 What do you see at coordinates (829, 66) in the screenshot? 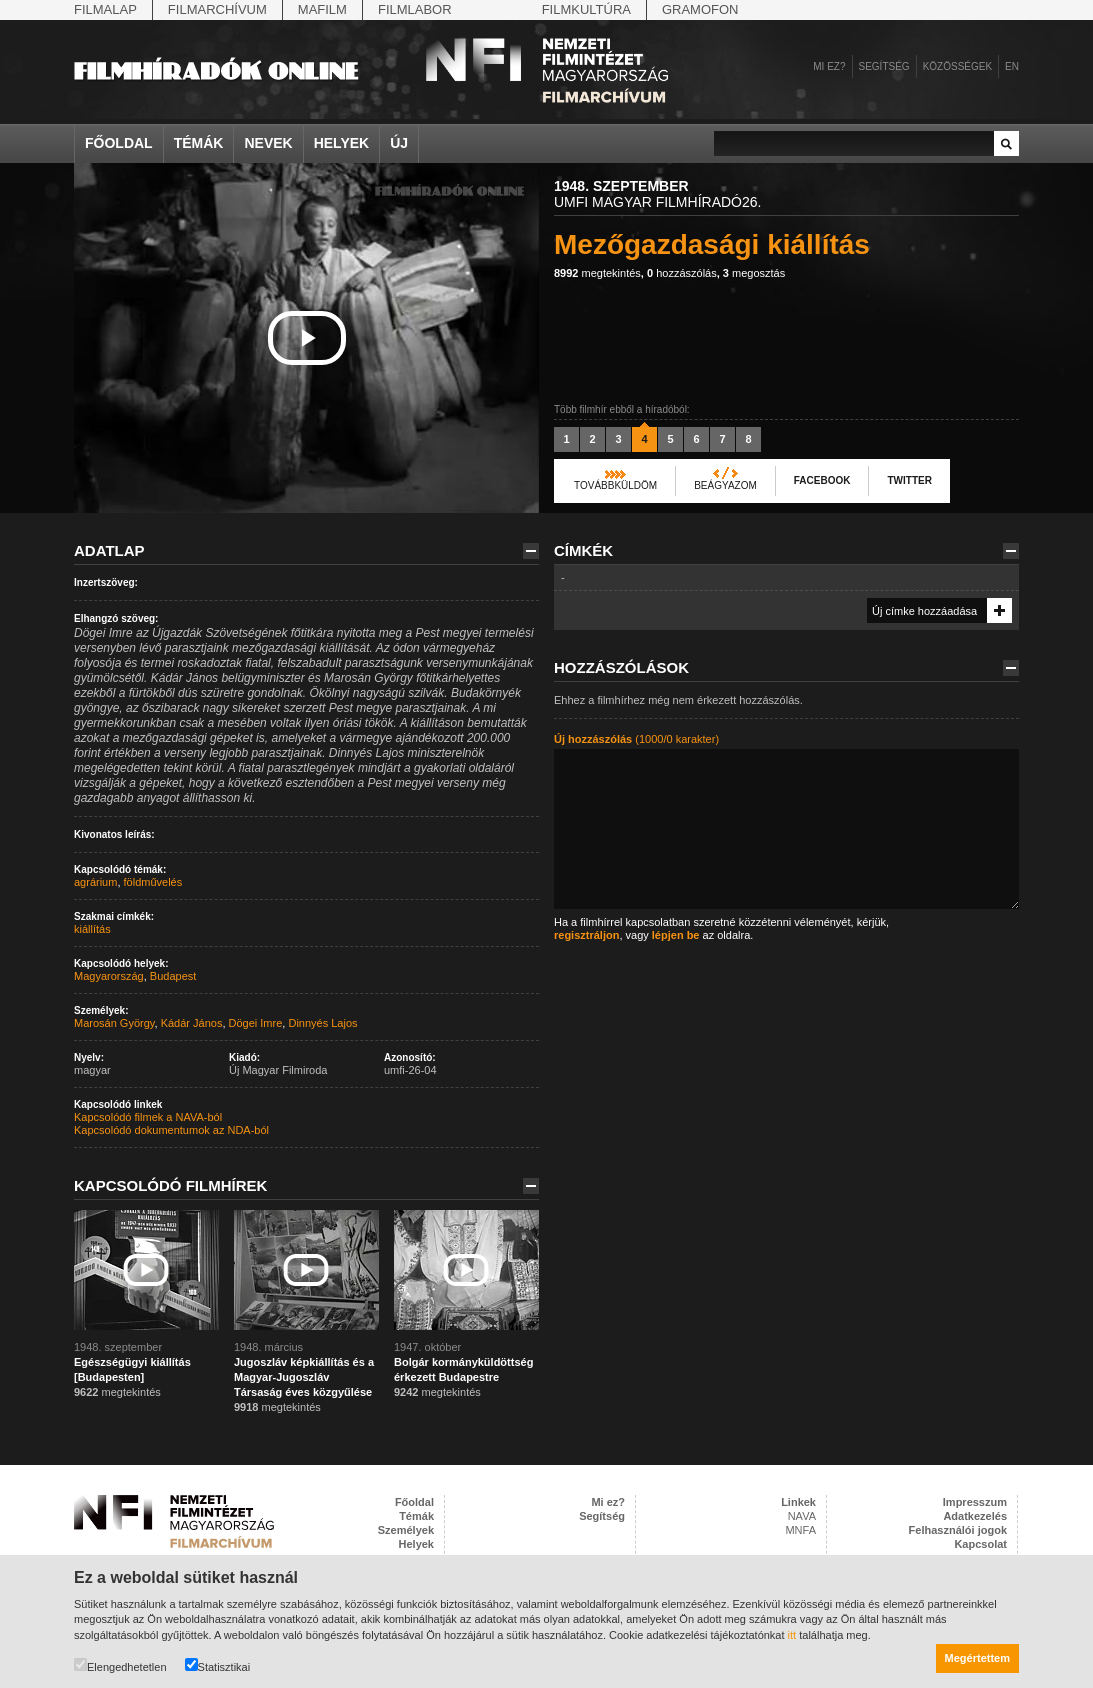
I see `Mi ez?` at bounding box center [829, 66].